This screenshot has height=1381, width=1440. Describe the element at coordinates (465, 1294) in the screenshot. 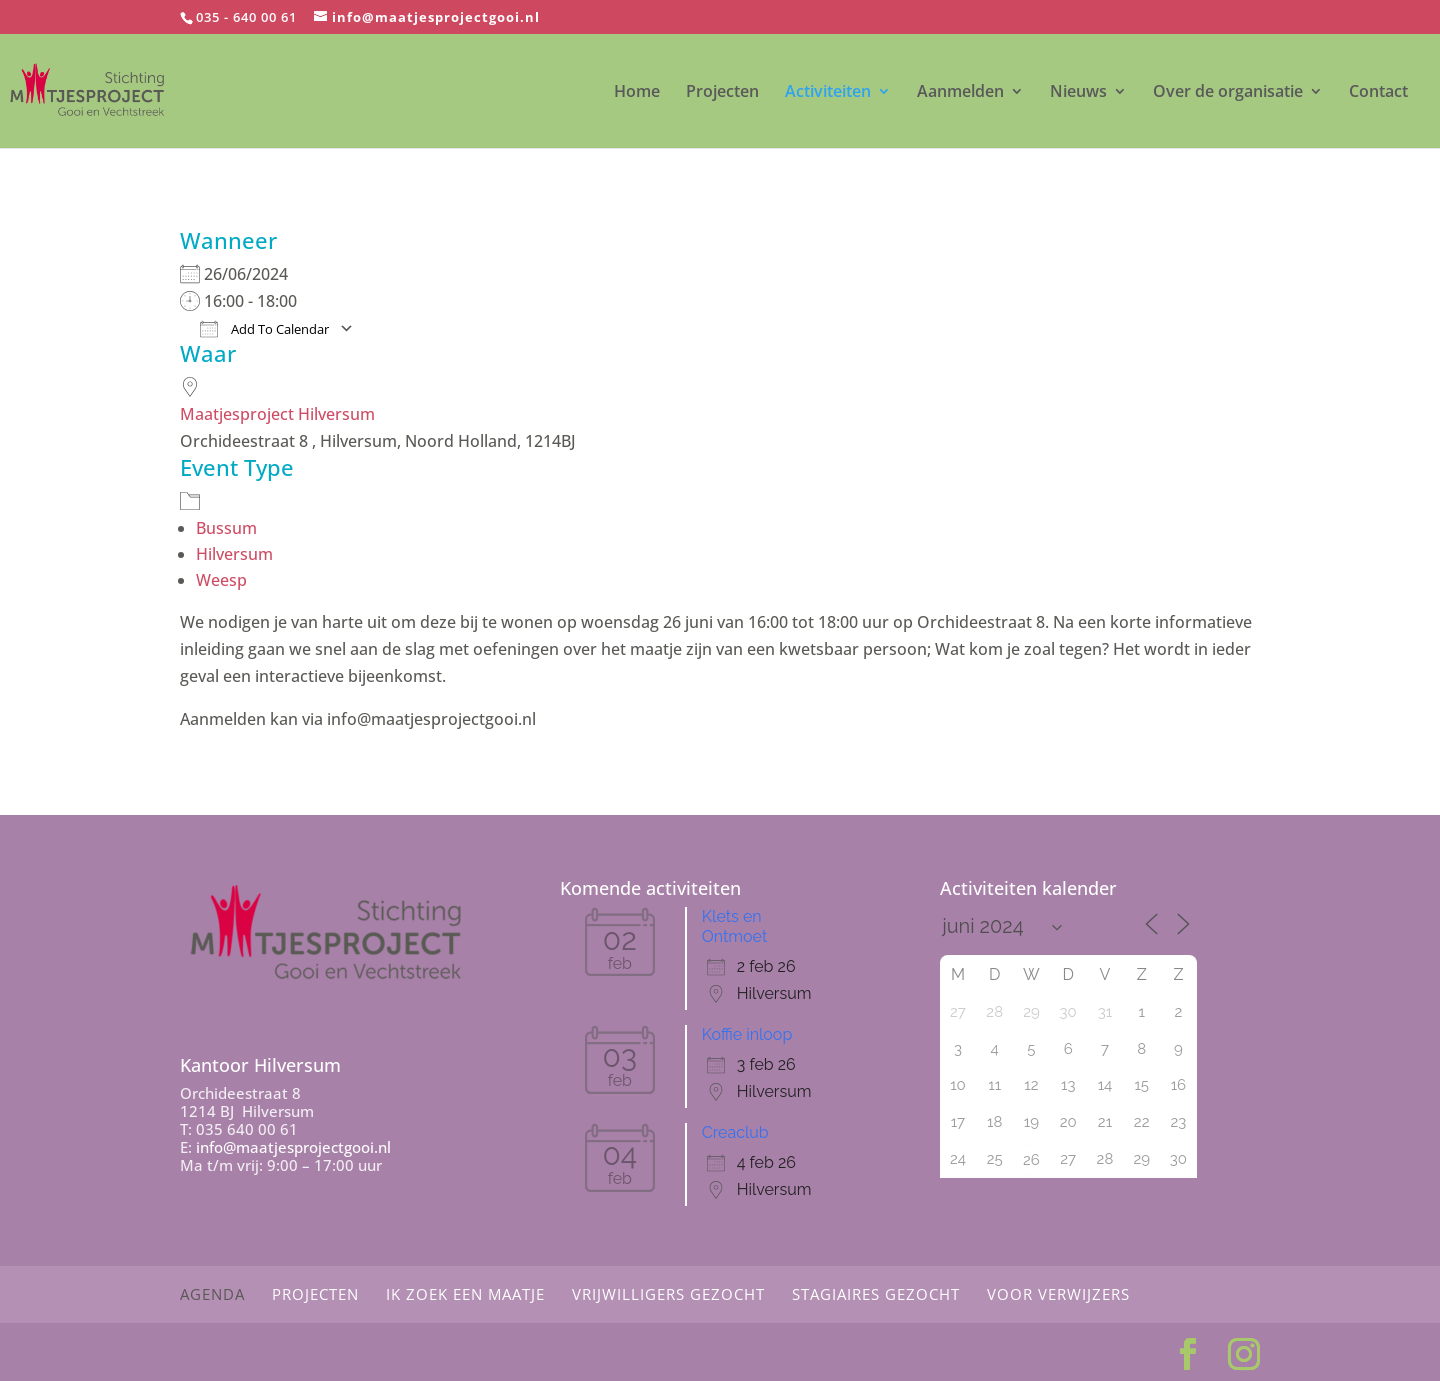

I see `Ik zoek een maatje` at that location.